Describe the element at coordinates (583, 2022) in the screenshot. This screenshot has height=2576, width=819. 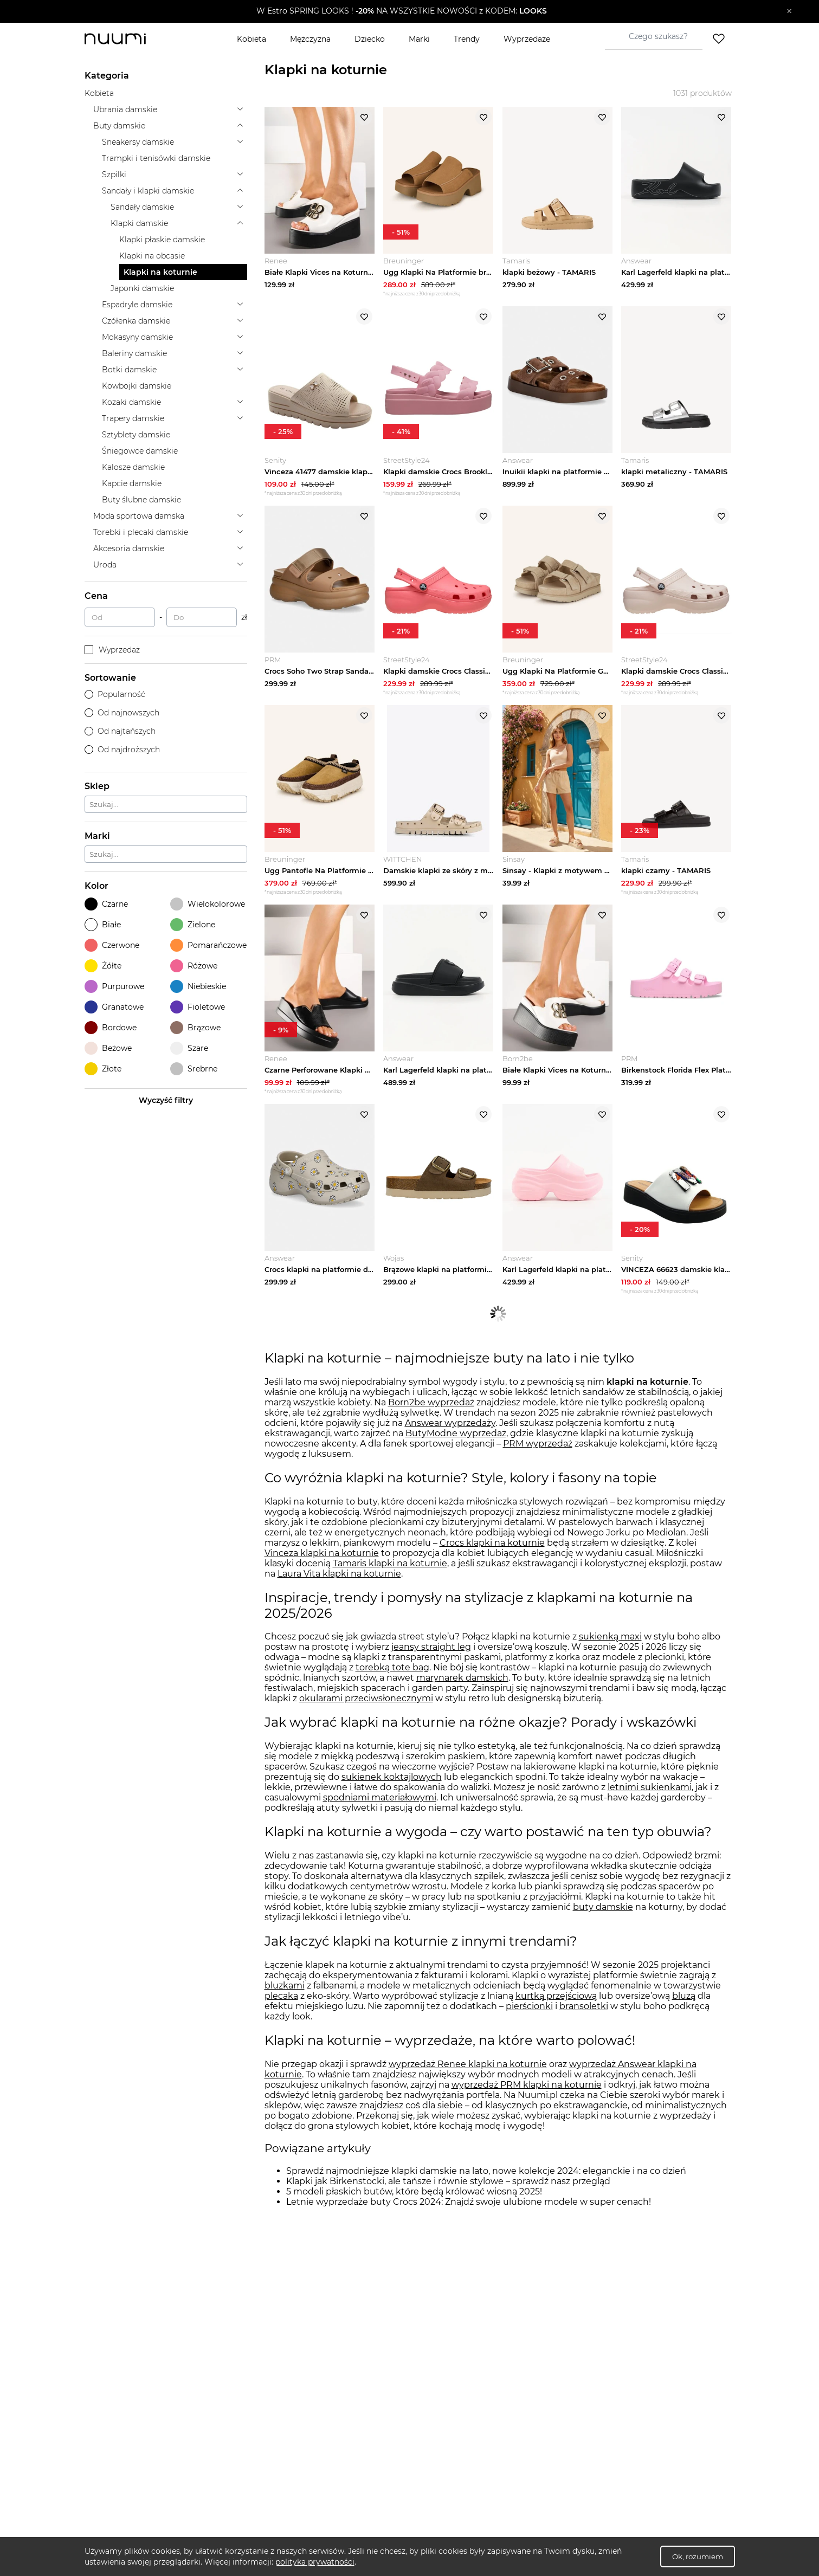
I see `bransoletki` at that location.